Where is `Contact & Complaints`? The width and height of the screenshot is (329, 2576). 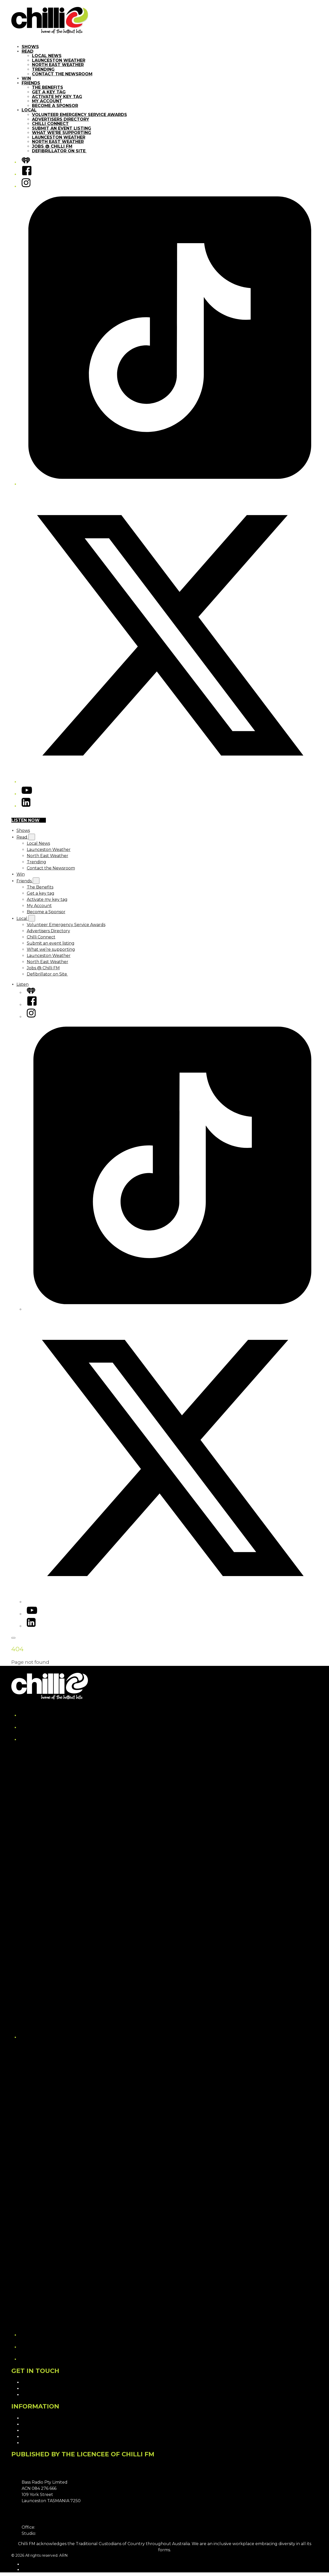
Contact & Complaints is located at coordinates (44, 2382).